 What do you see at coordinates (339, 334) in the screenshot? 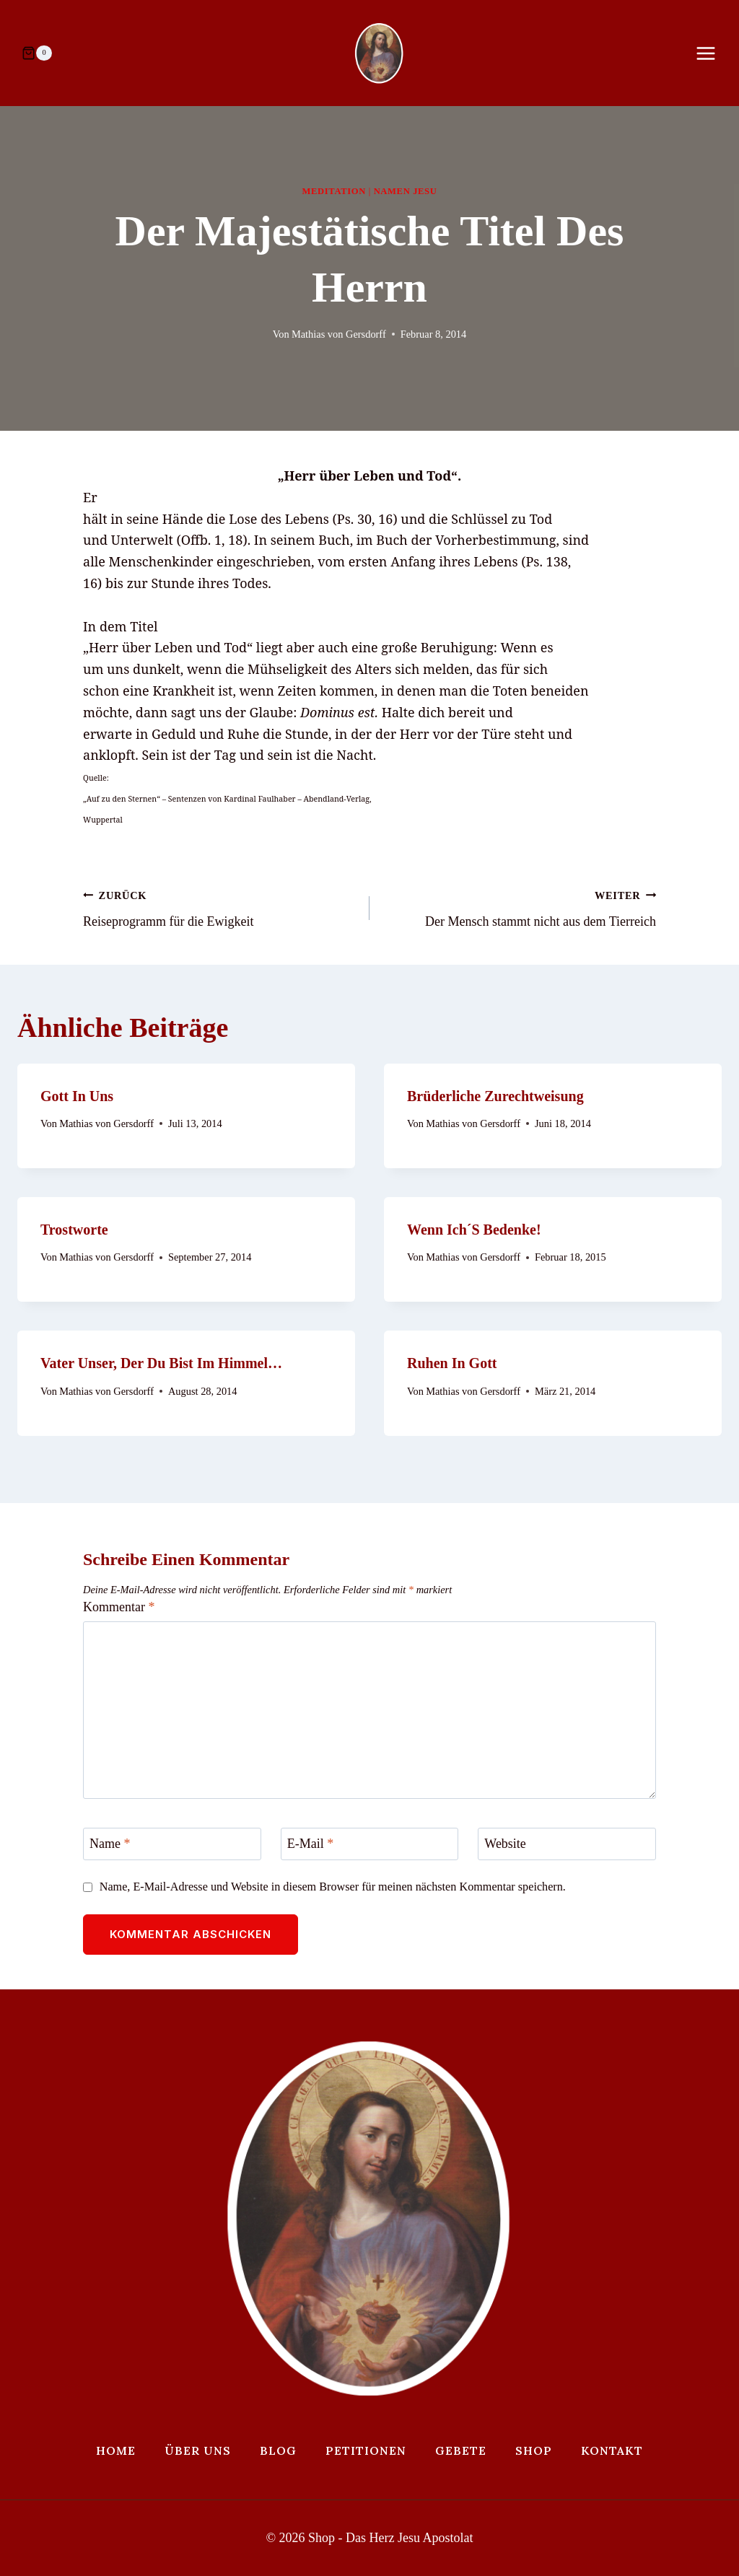
I see `Mathias von Gersdorff` at bounding box center [339, 334].